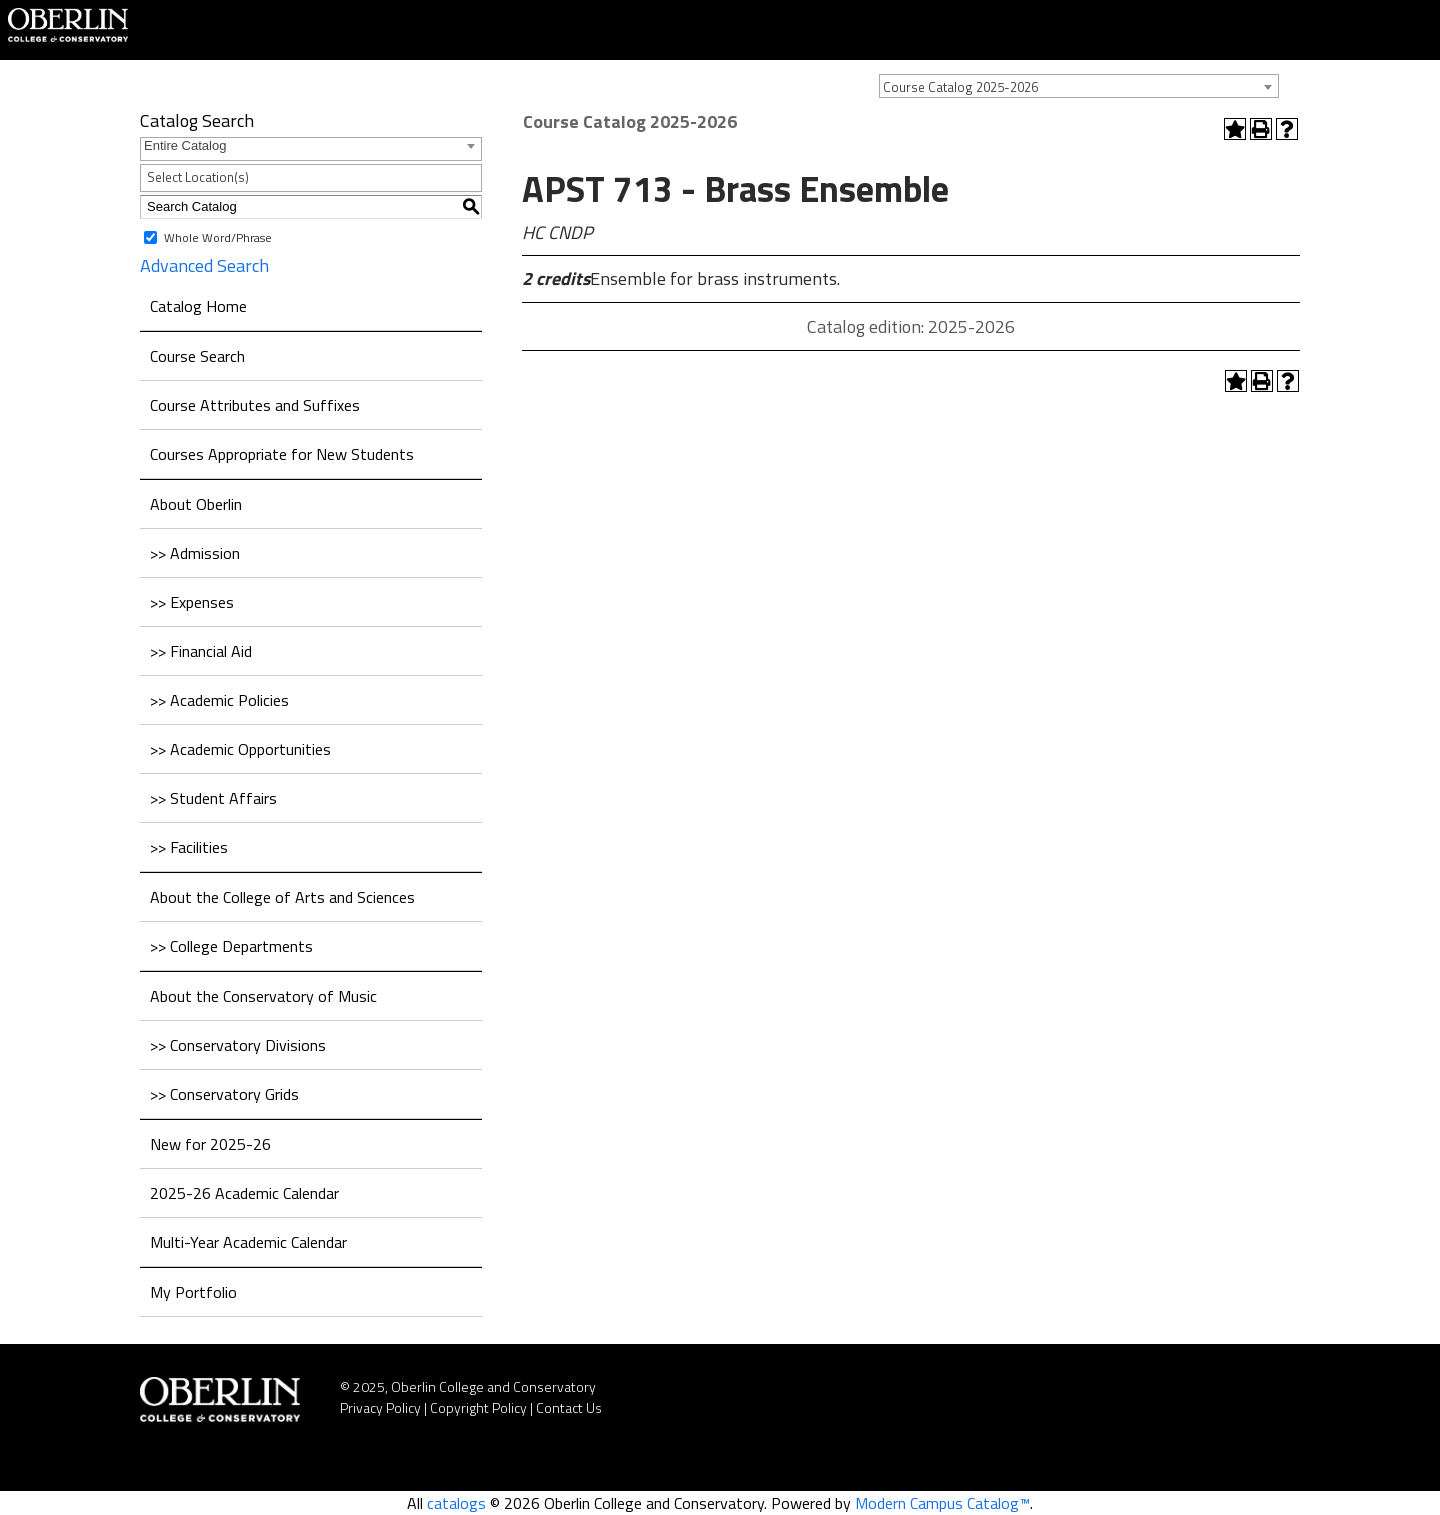 This screenshot has width=1440, height=1515. I want to click on Modern Campus Catalog™, so click(942, 1503).